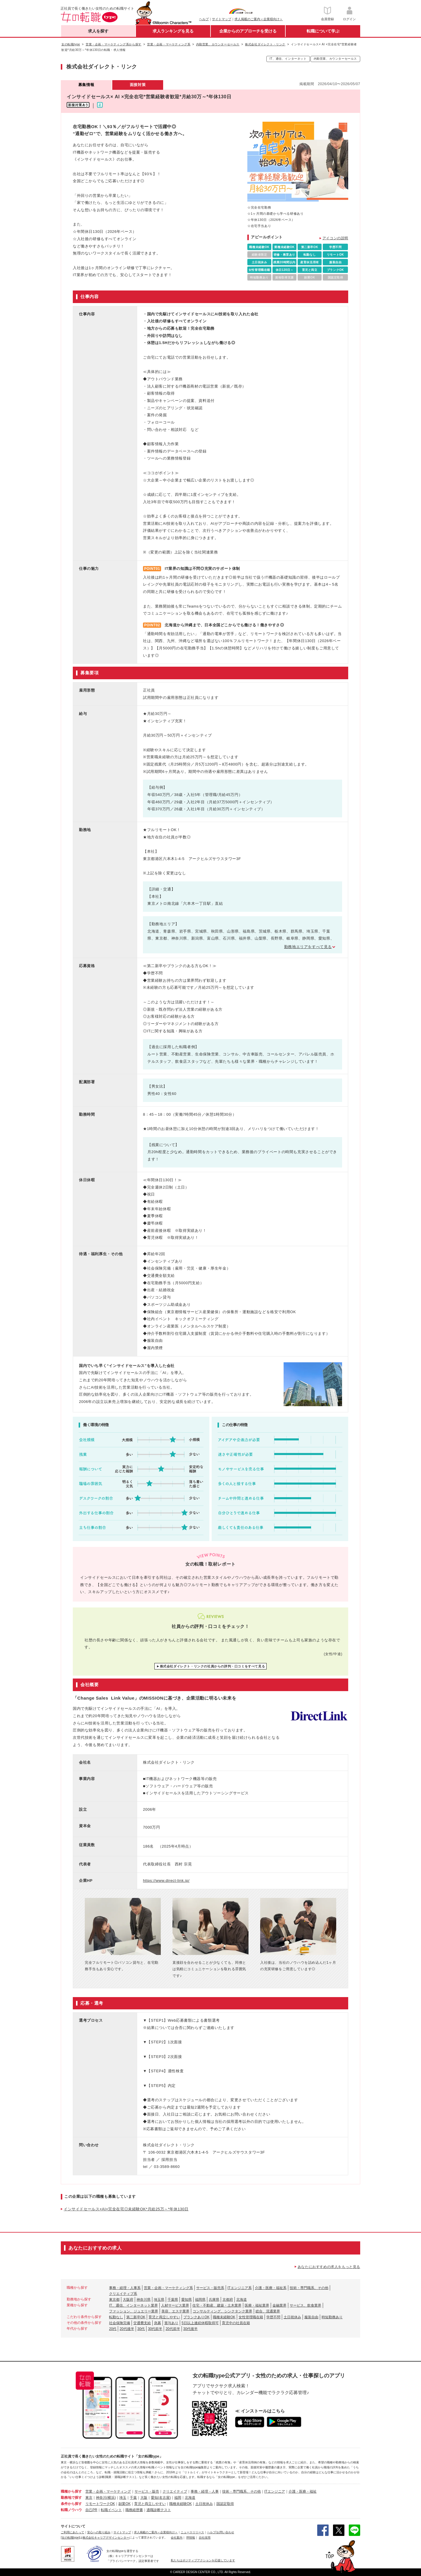 The height and width of the screenshot is (2576, 421). Describe the element at coordinates (205, 2491) in the screenshot. I see `事務・経理・人事` at that location.